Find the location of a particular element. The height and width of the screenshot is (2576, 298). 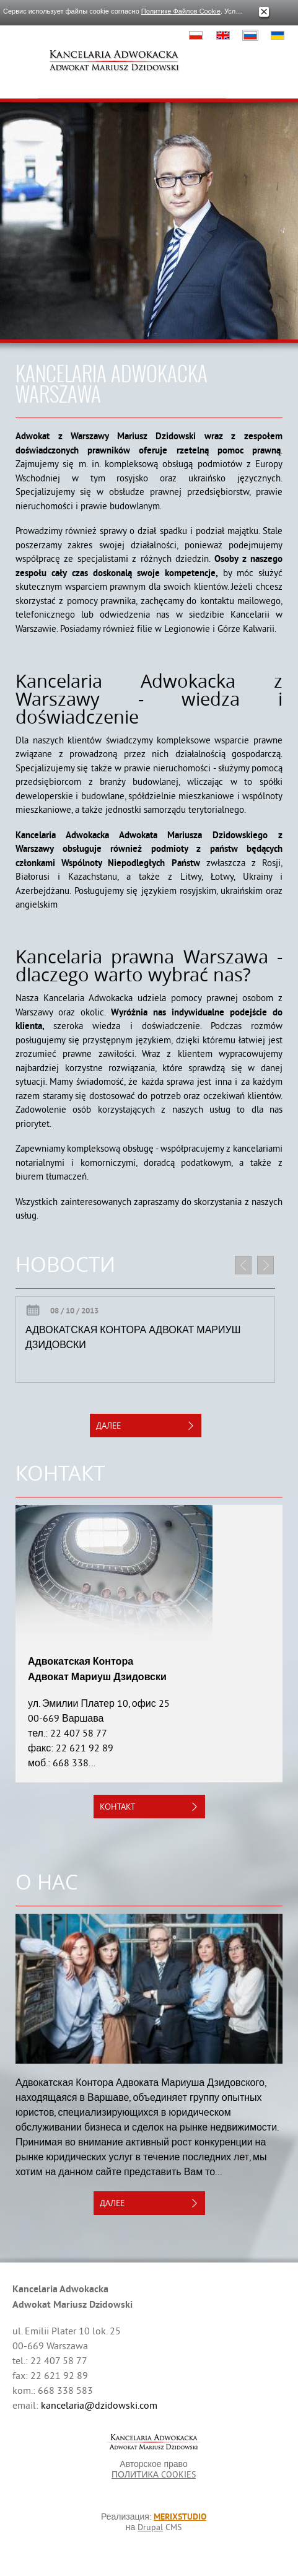

Политике Файлов Cookie is located at coordinates (181, 11).